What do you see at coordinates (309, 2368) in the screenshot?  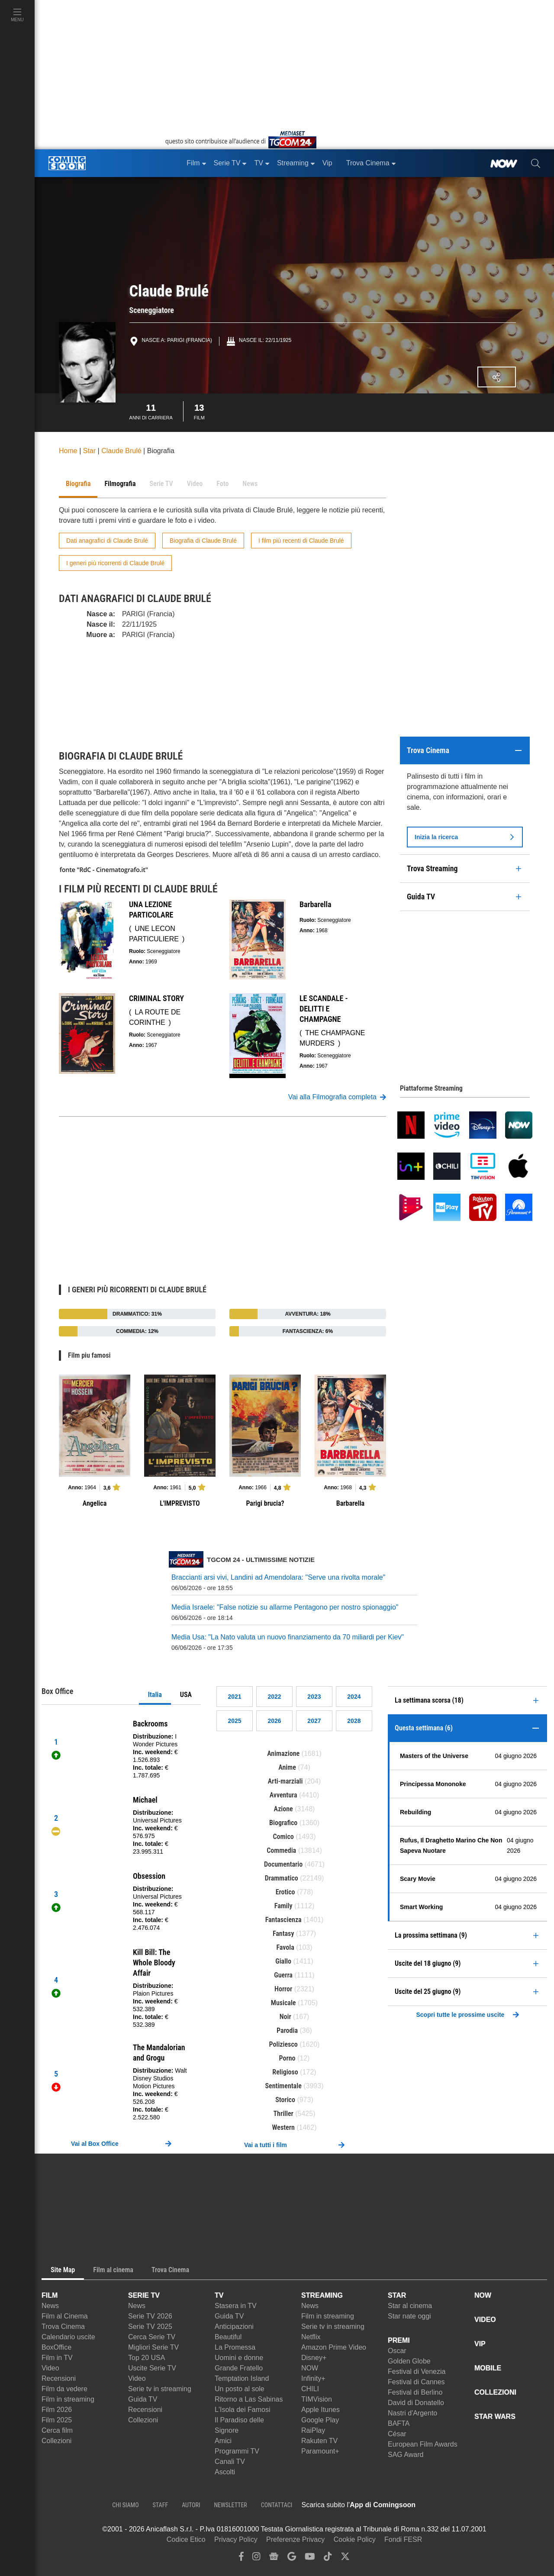 I see `NOW` at bounding box center [309, 2368].